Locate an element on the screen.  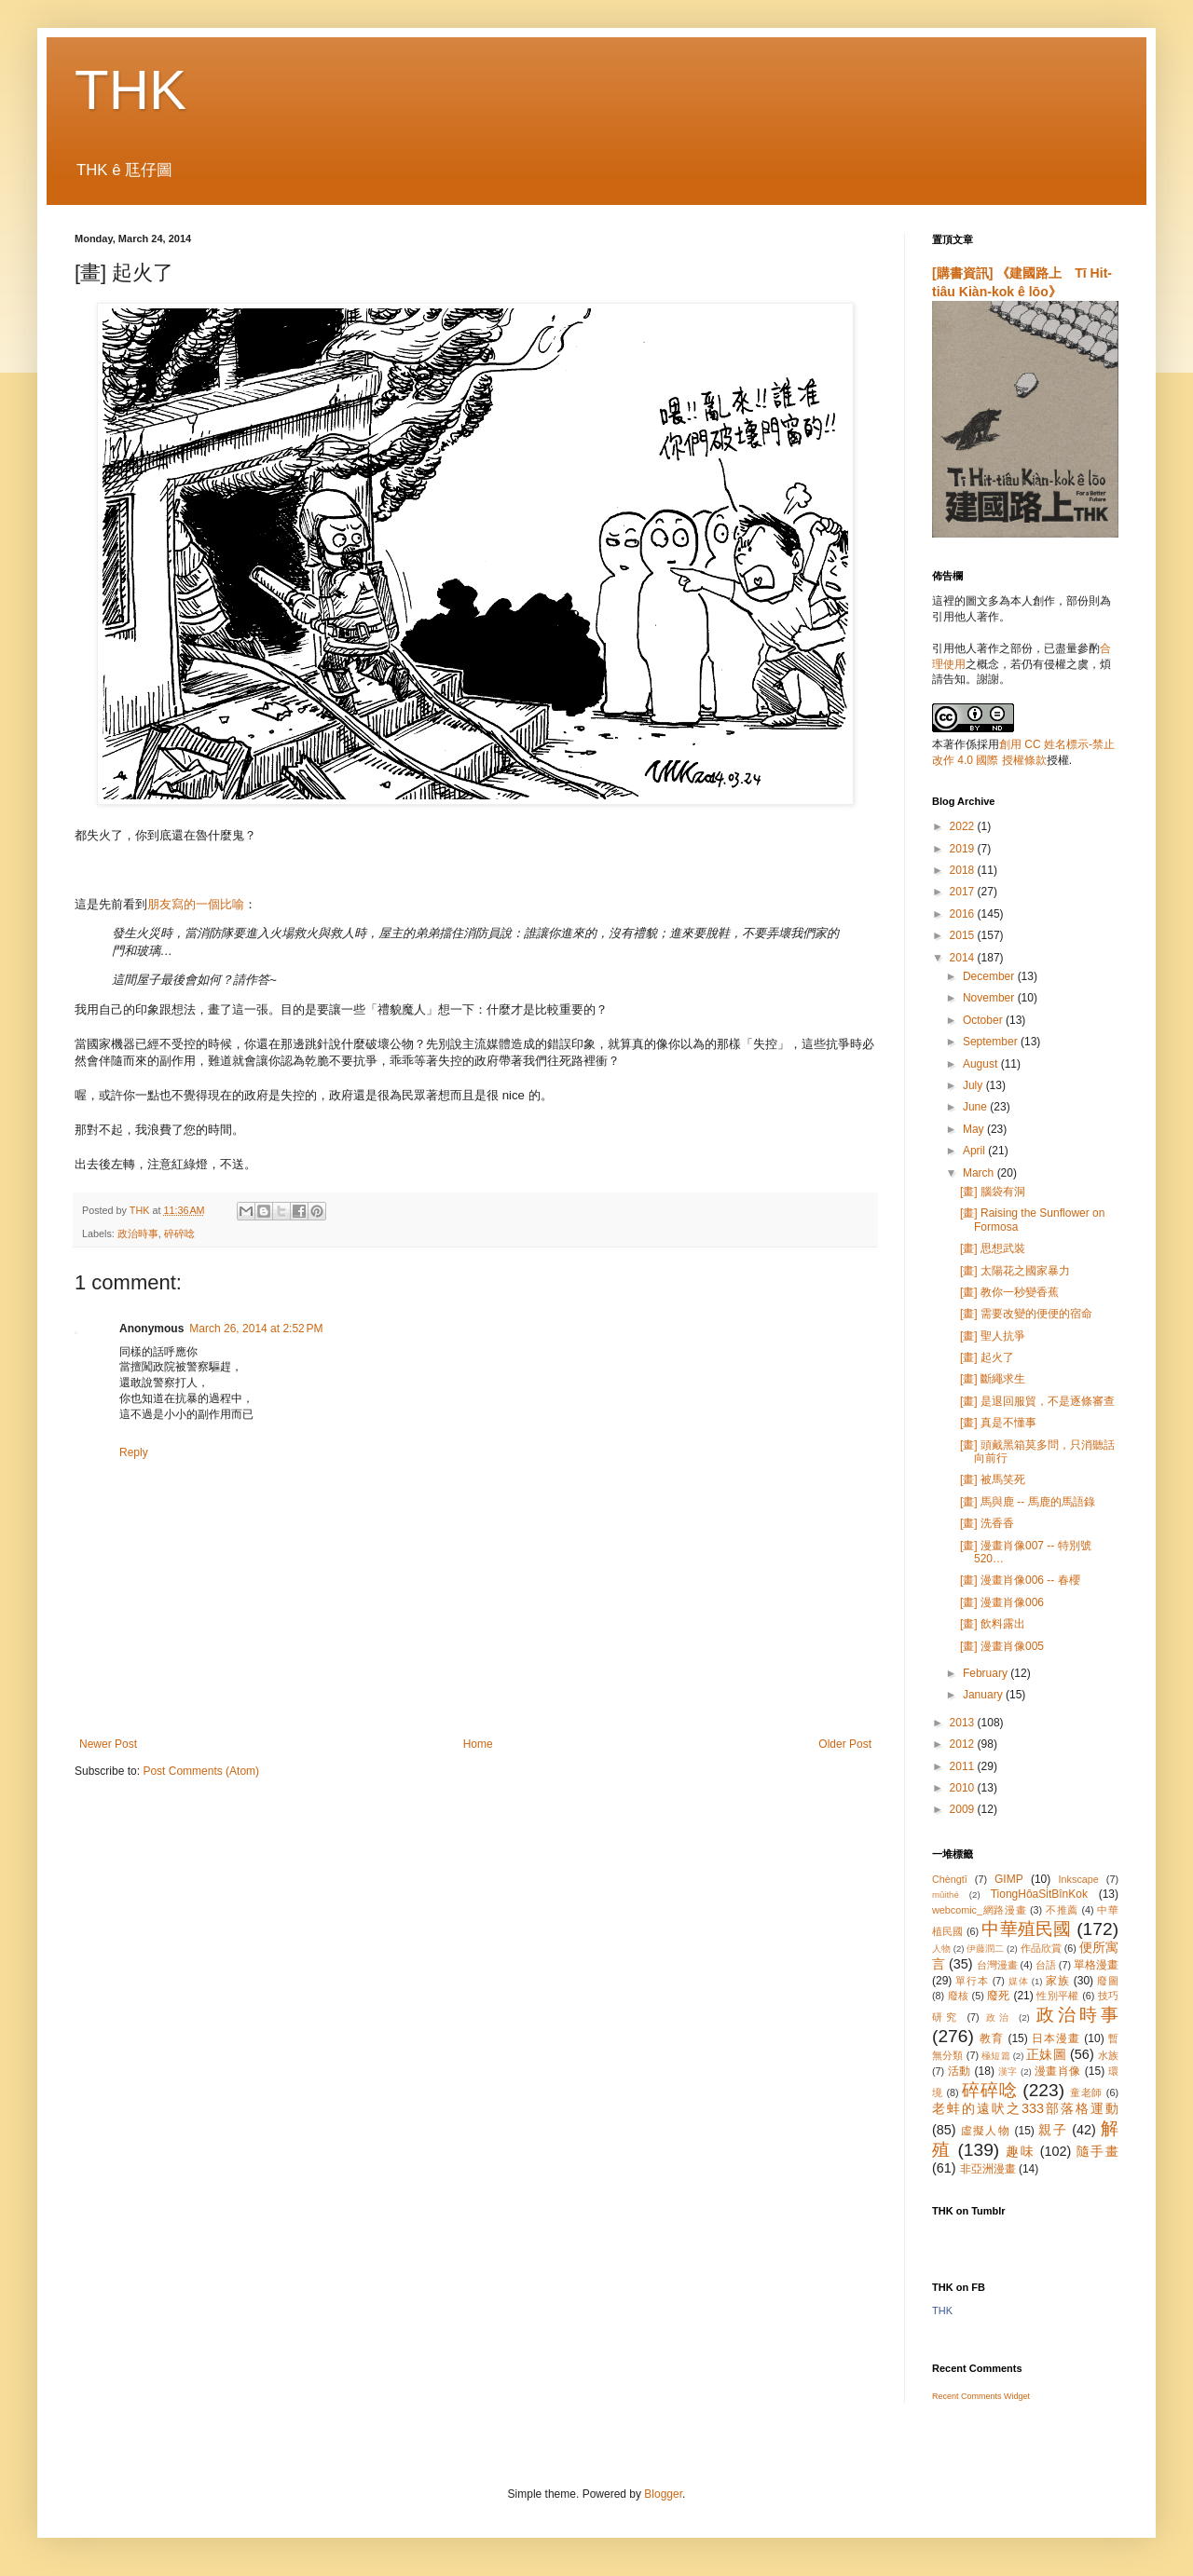
[畫] 起火了 is located at coordinates (987, 1357).